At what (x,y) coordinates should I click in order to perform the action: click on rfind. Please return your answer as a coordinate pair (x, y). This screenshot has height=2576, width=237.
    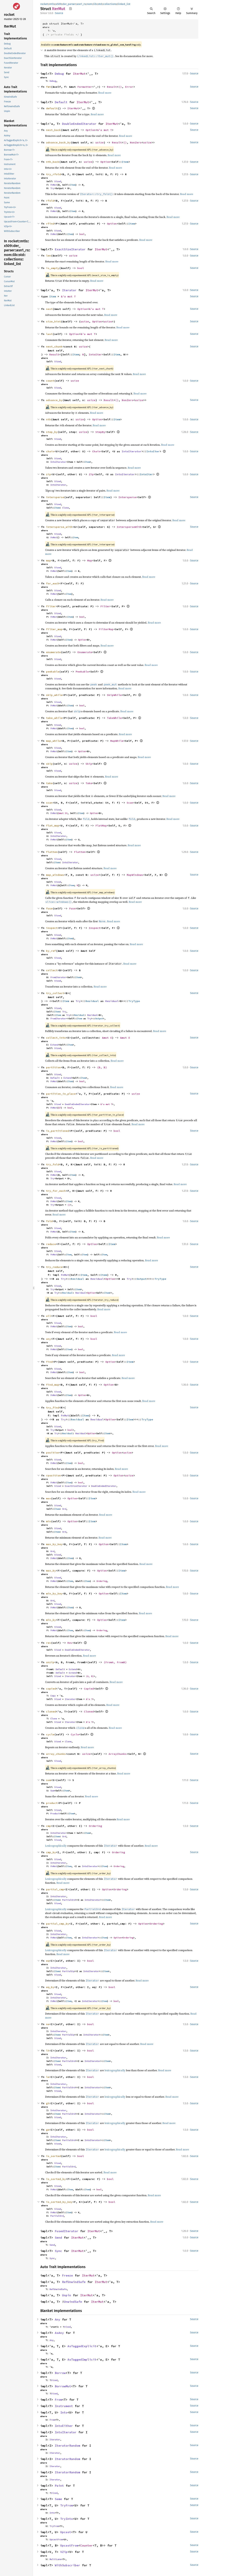
    Looking at the image, I should click on (50, 223).